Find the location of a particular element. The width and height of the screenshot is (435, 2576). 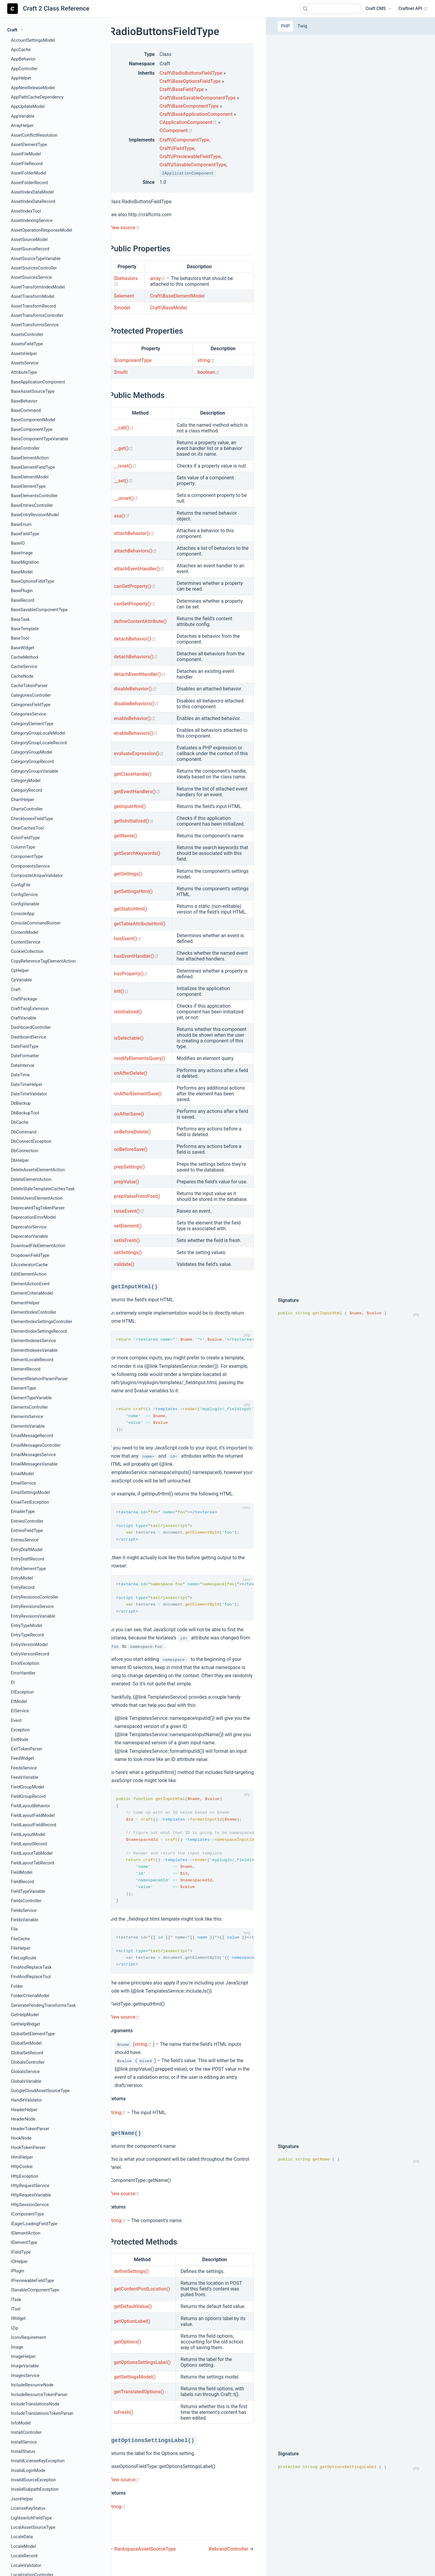

raiseEvent() is located at coordinates (129, 1211).